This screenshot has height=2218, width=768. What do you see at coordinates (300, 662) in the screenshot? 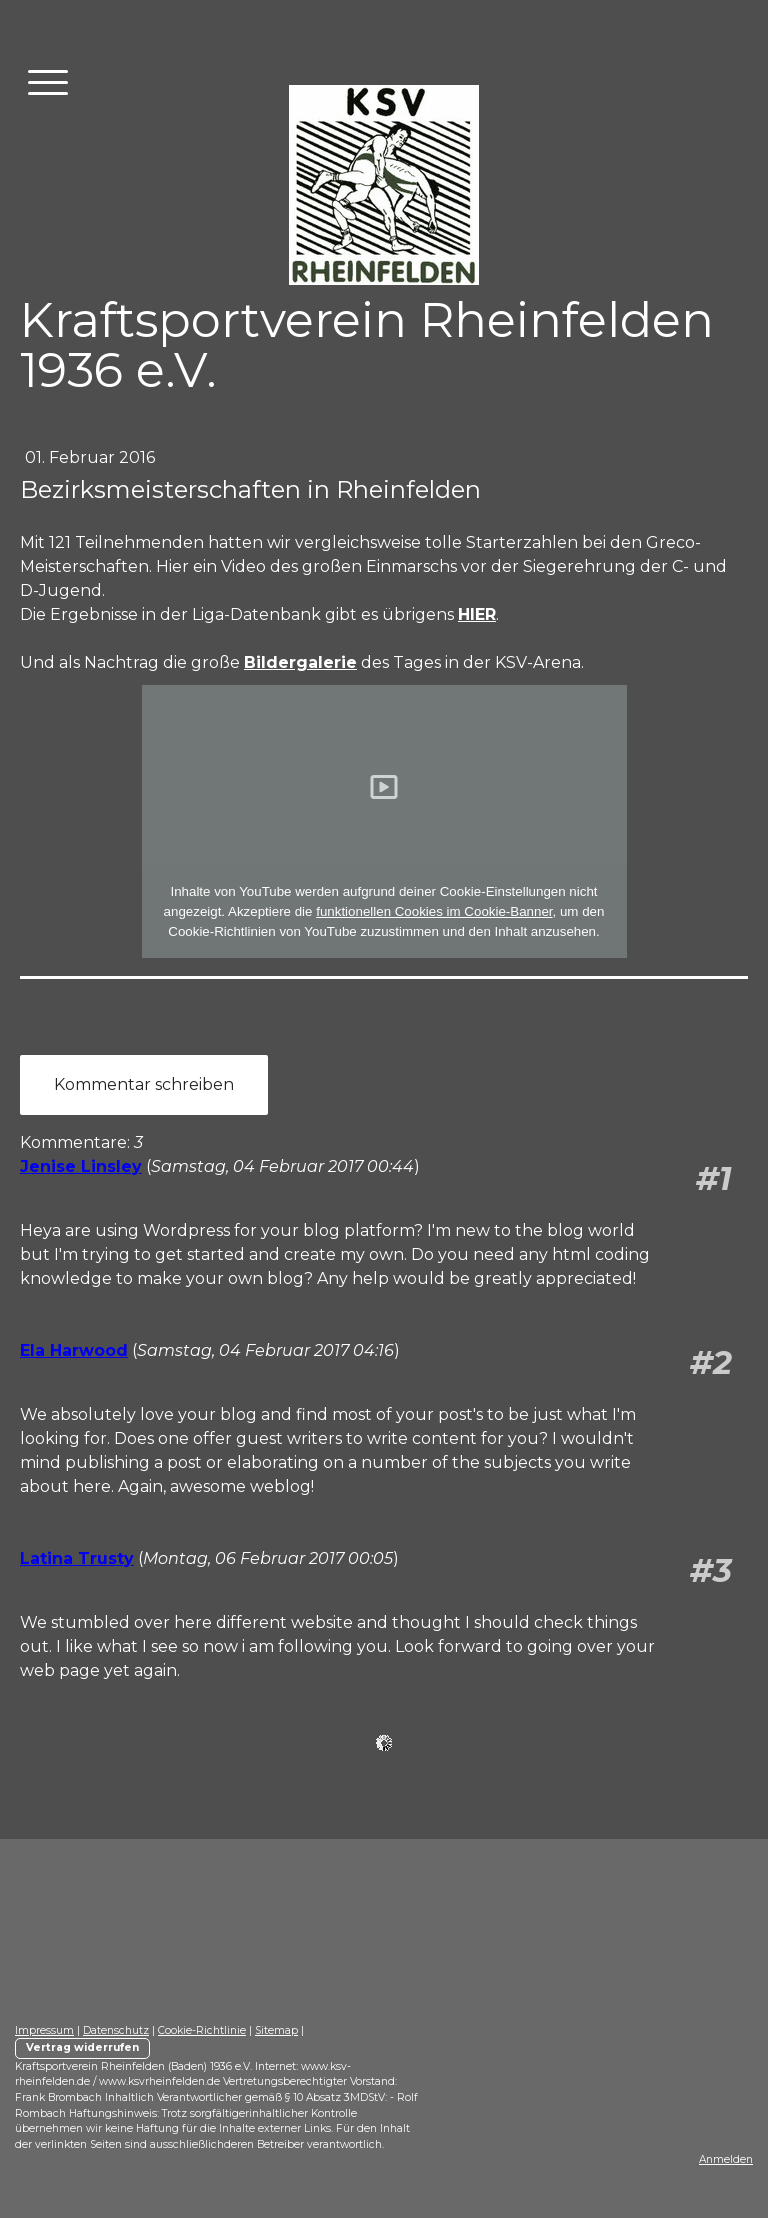
I see `Bildergalerie` at bounding box center [300, 662].